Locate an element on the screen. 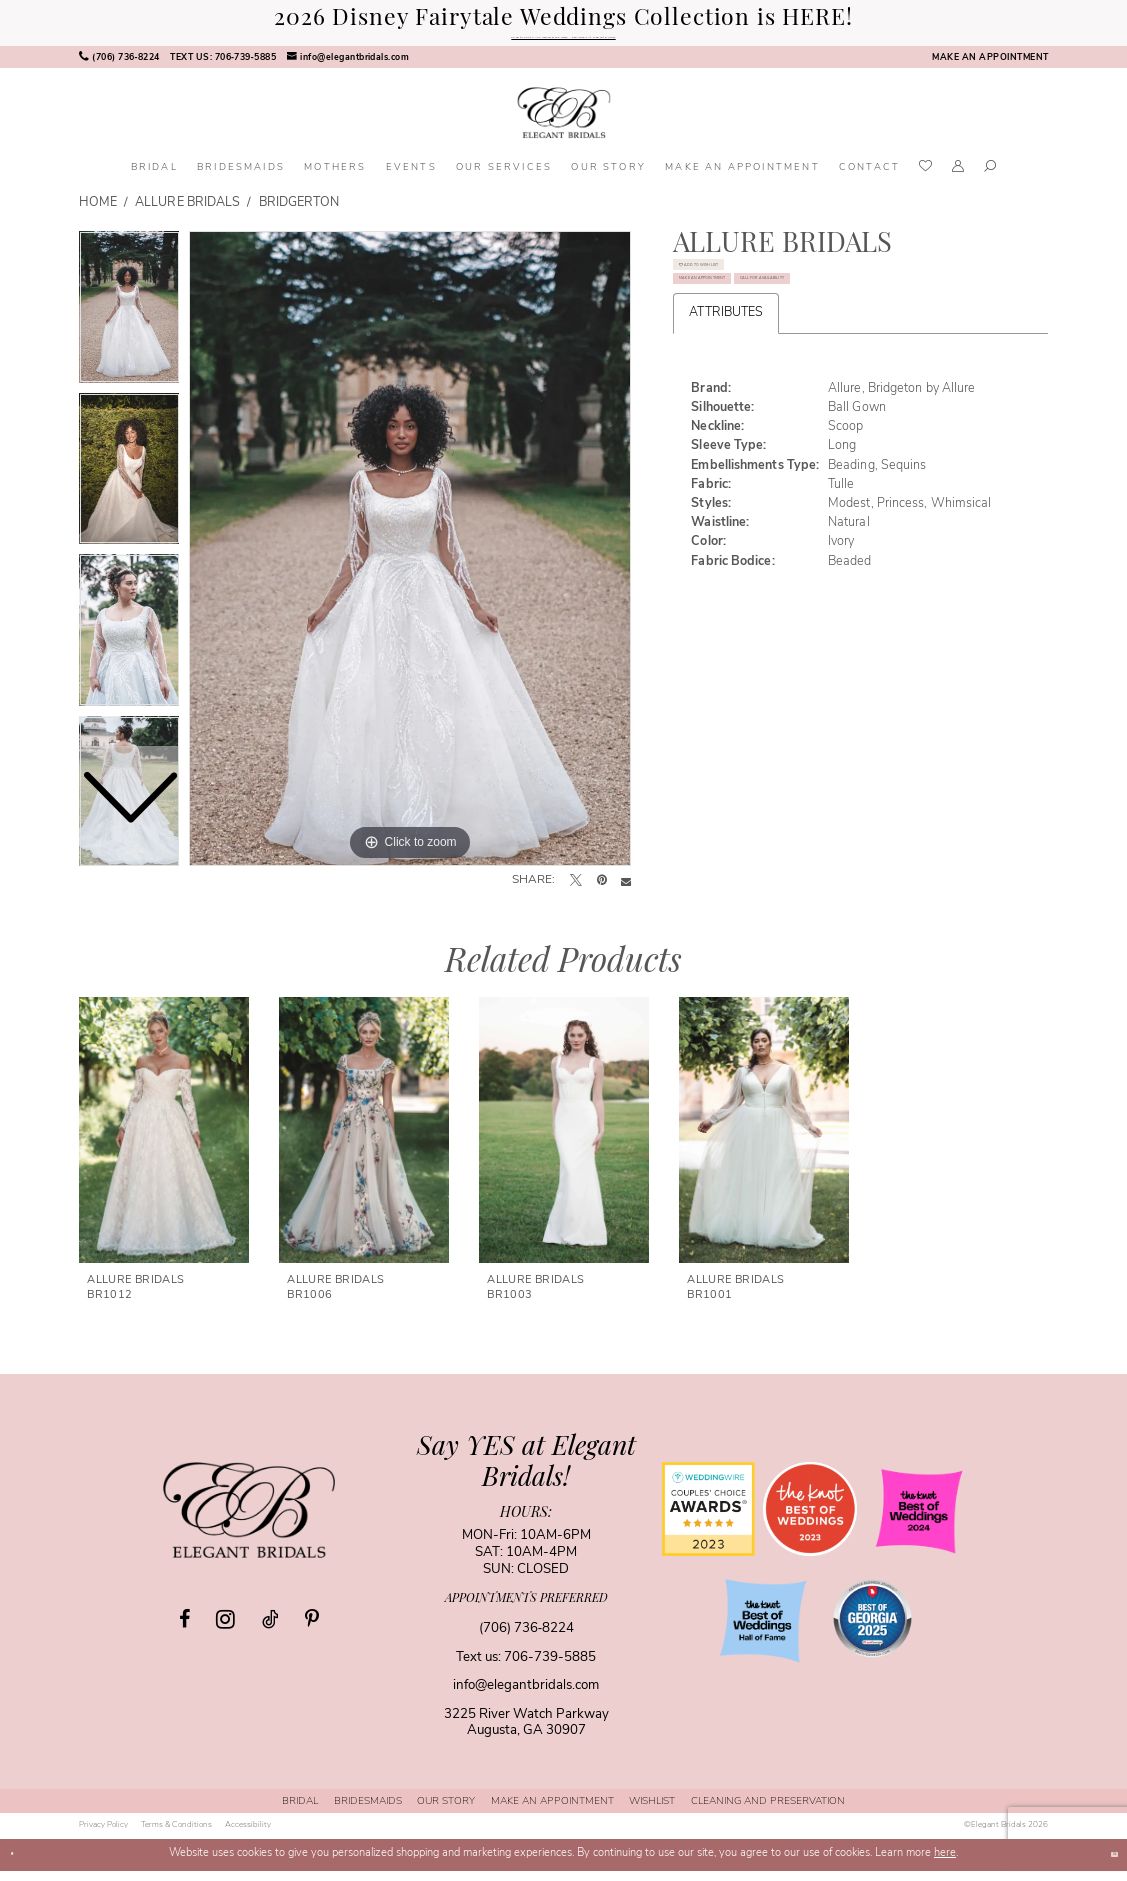 The width and height of the screenshot is (1127, 1881). [button] is located at coordinates (959, 179).